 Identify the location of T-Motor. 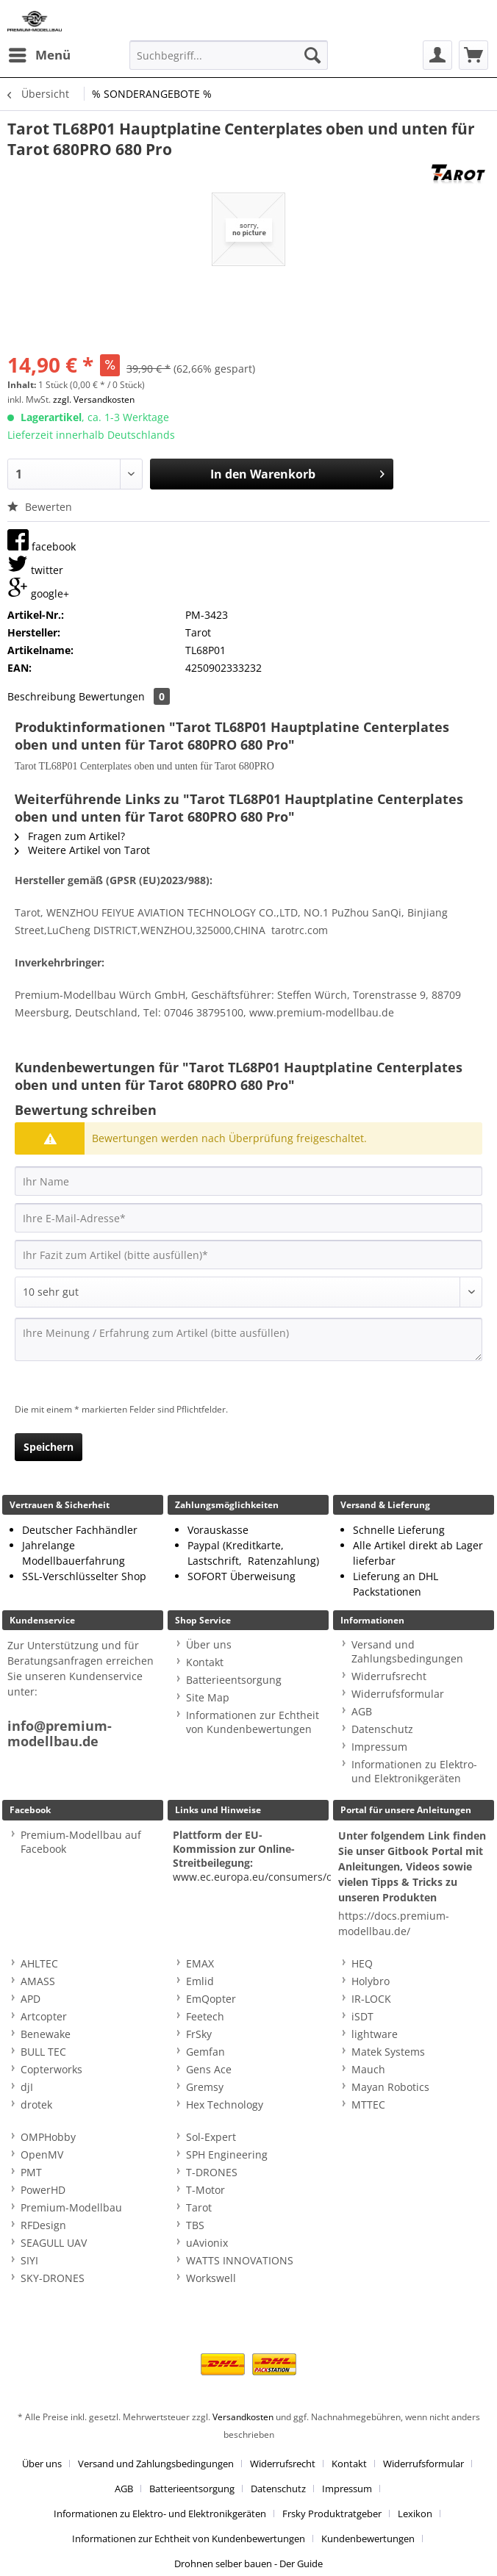
(205, 2190).